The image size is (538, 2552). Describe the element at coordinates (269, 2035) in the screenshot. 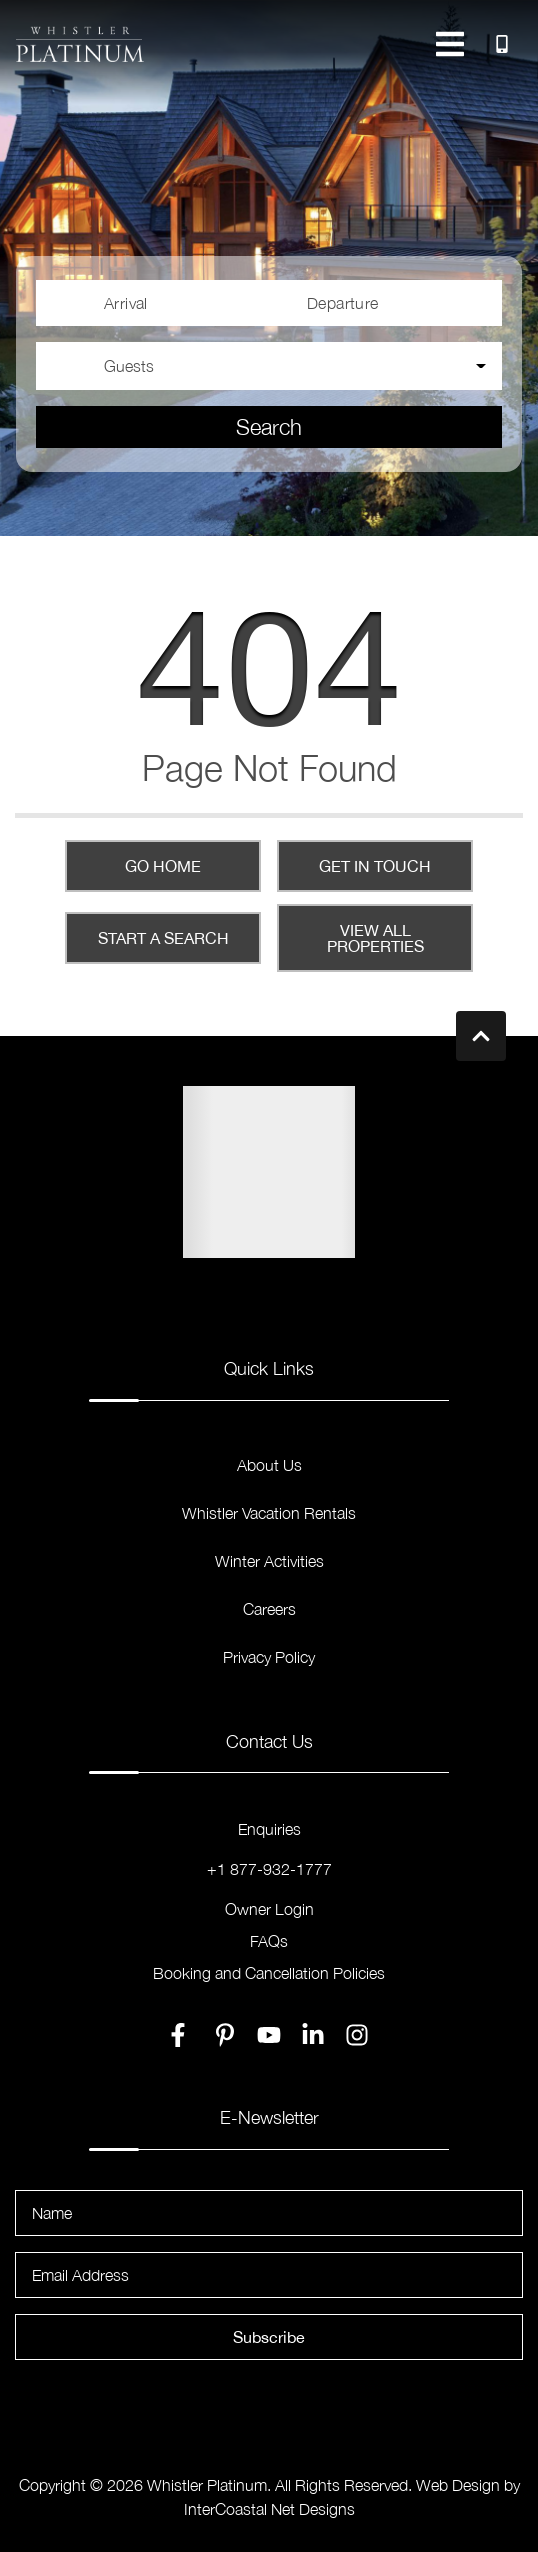

I see `[youtube (opens in a new tab)]` at that location.